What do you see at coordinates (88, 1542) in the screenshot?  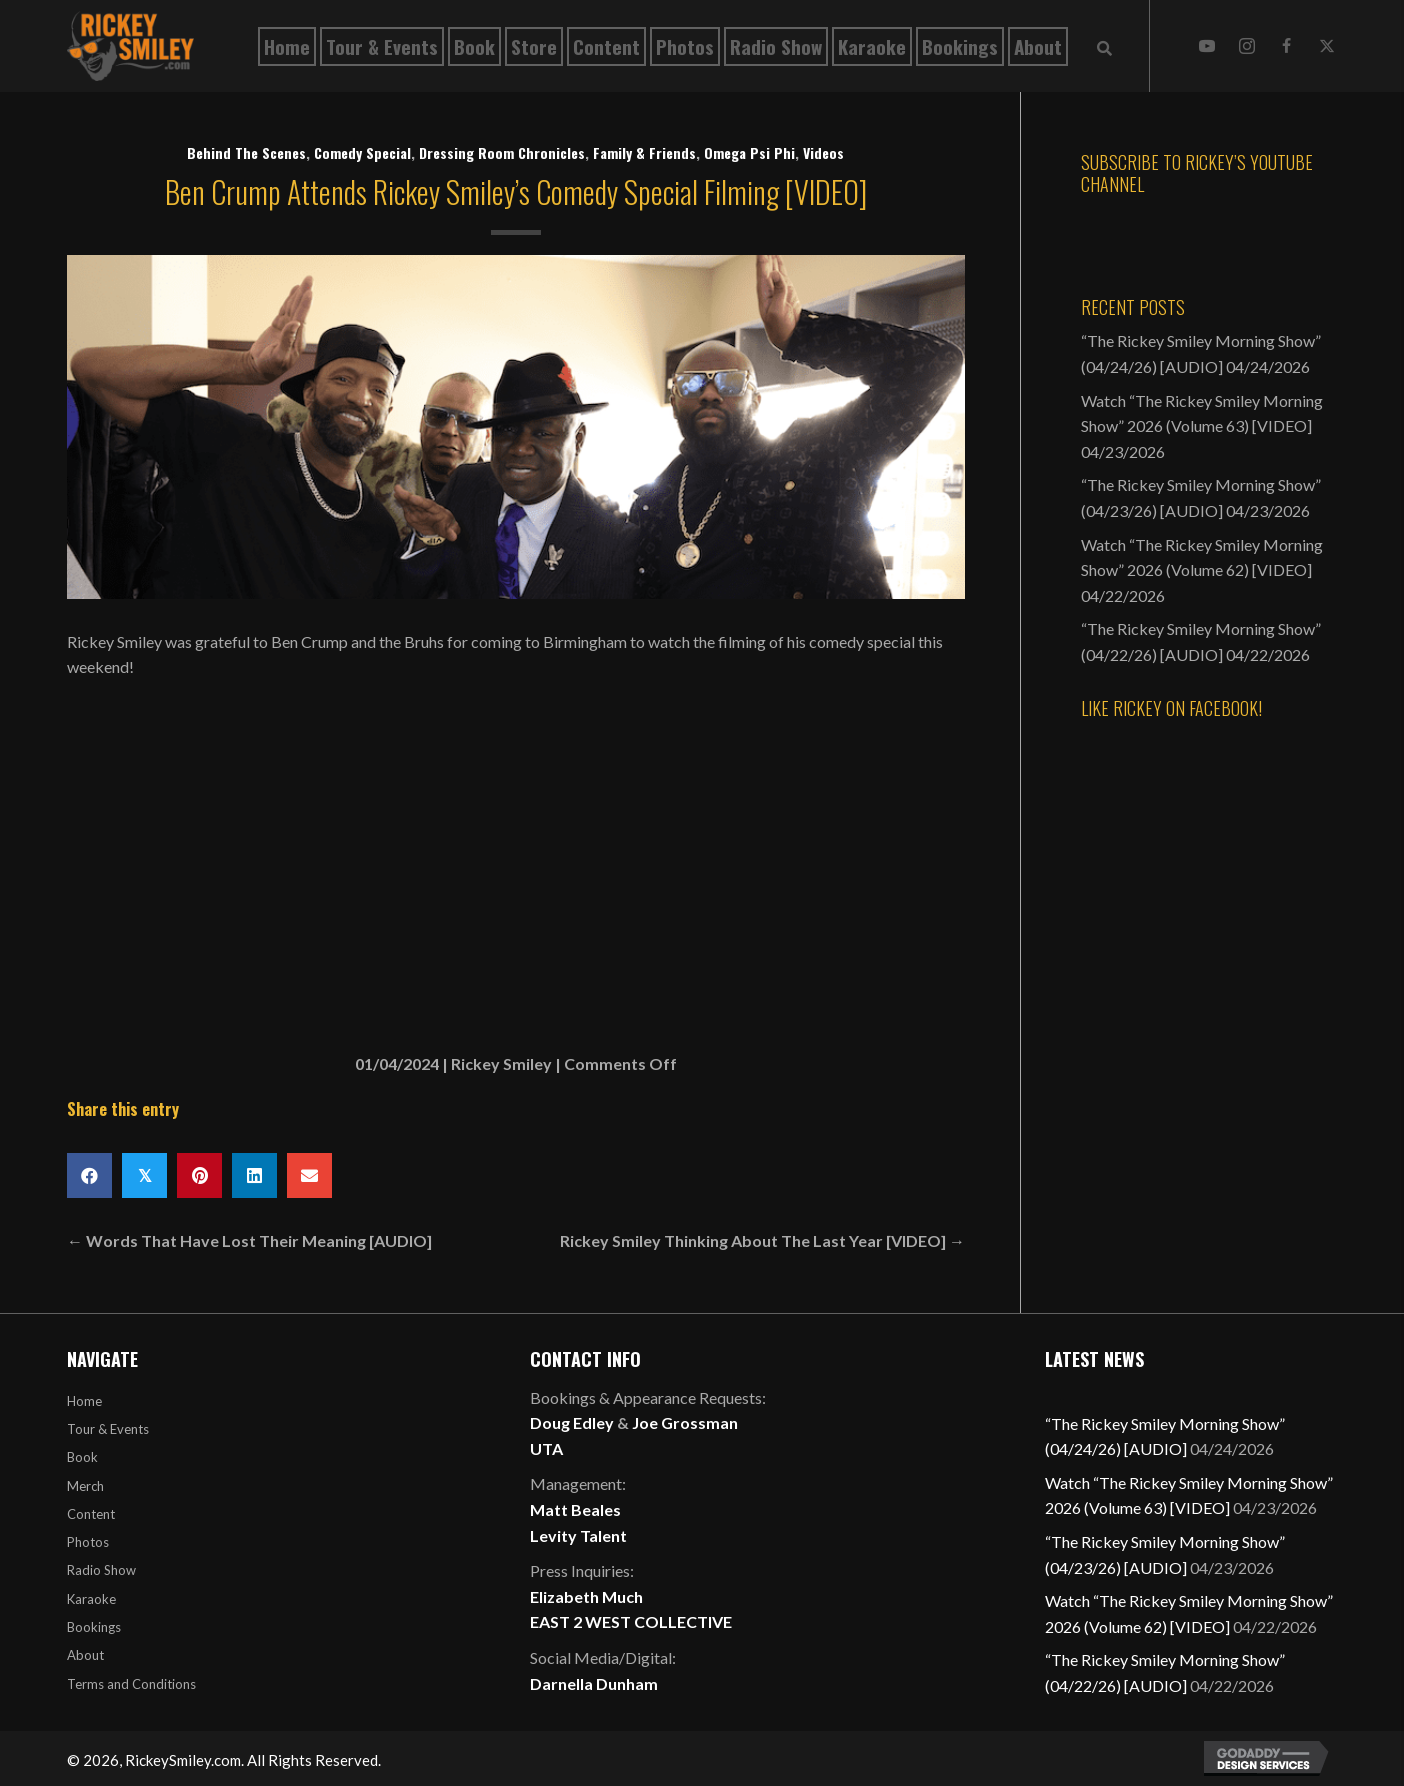 I see `Photos` at bounding box center [88, 1542].